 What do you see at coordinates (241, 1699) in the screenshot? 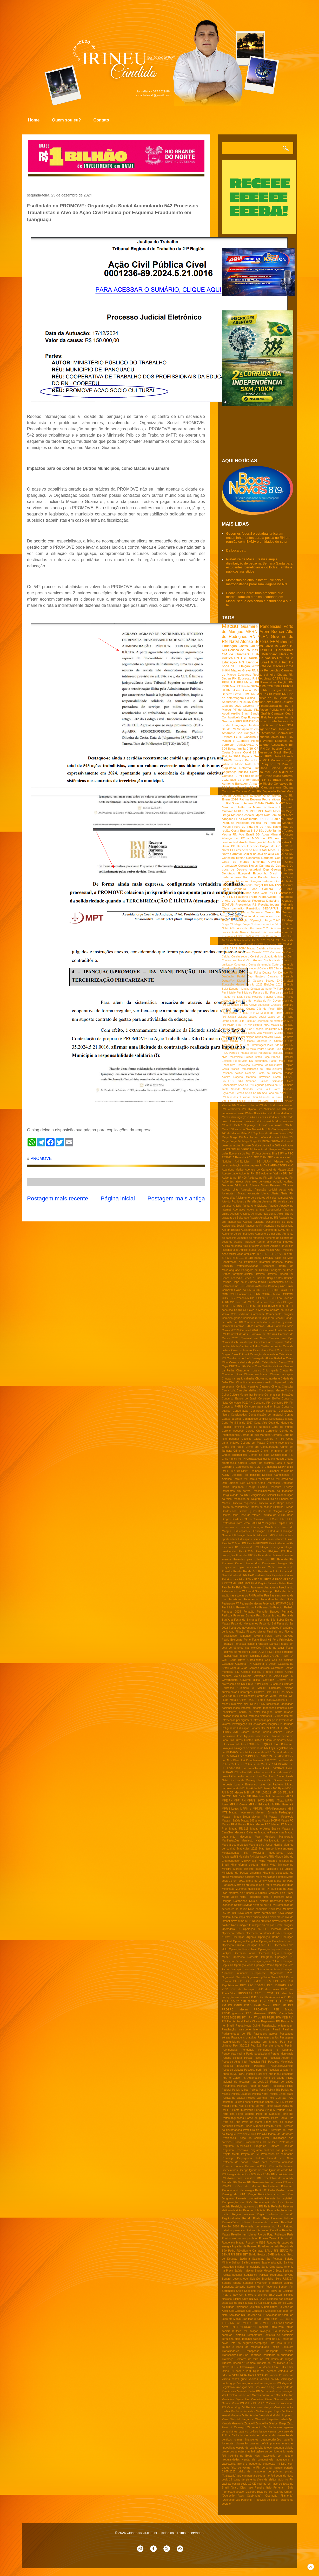
I see `I CIPM` at bounding box center [241, 1699].